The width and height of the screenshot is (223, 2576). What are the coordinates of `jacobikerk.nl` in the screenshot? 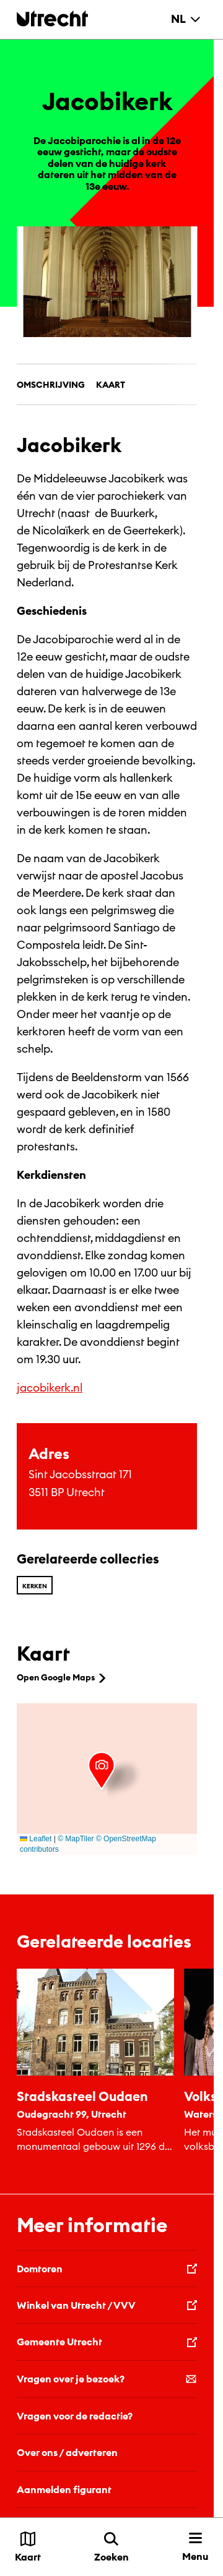 It's located at (49, 1387).